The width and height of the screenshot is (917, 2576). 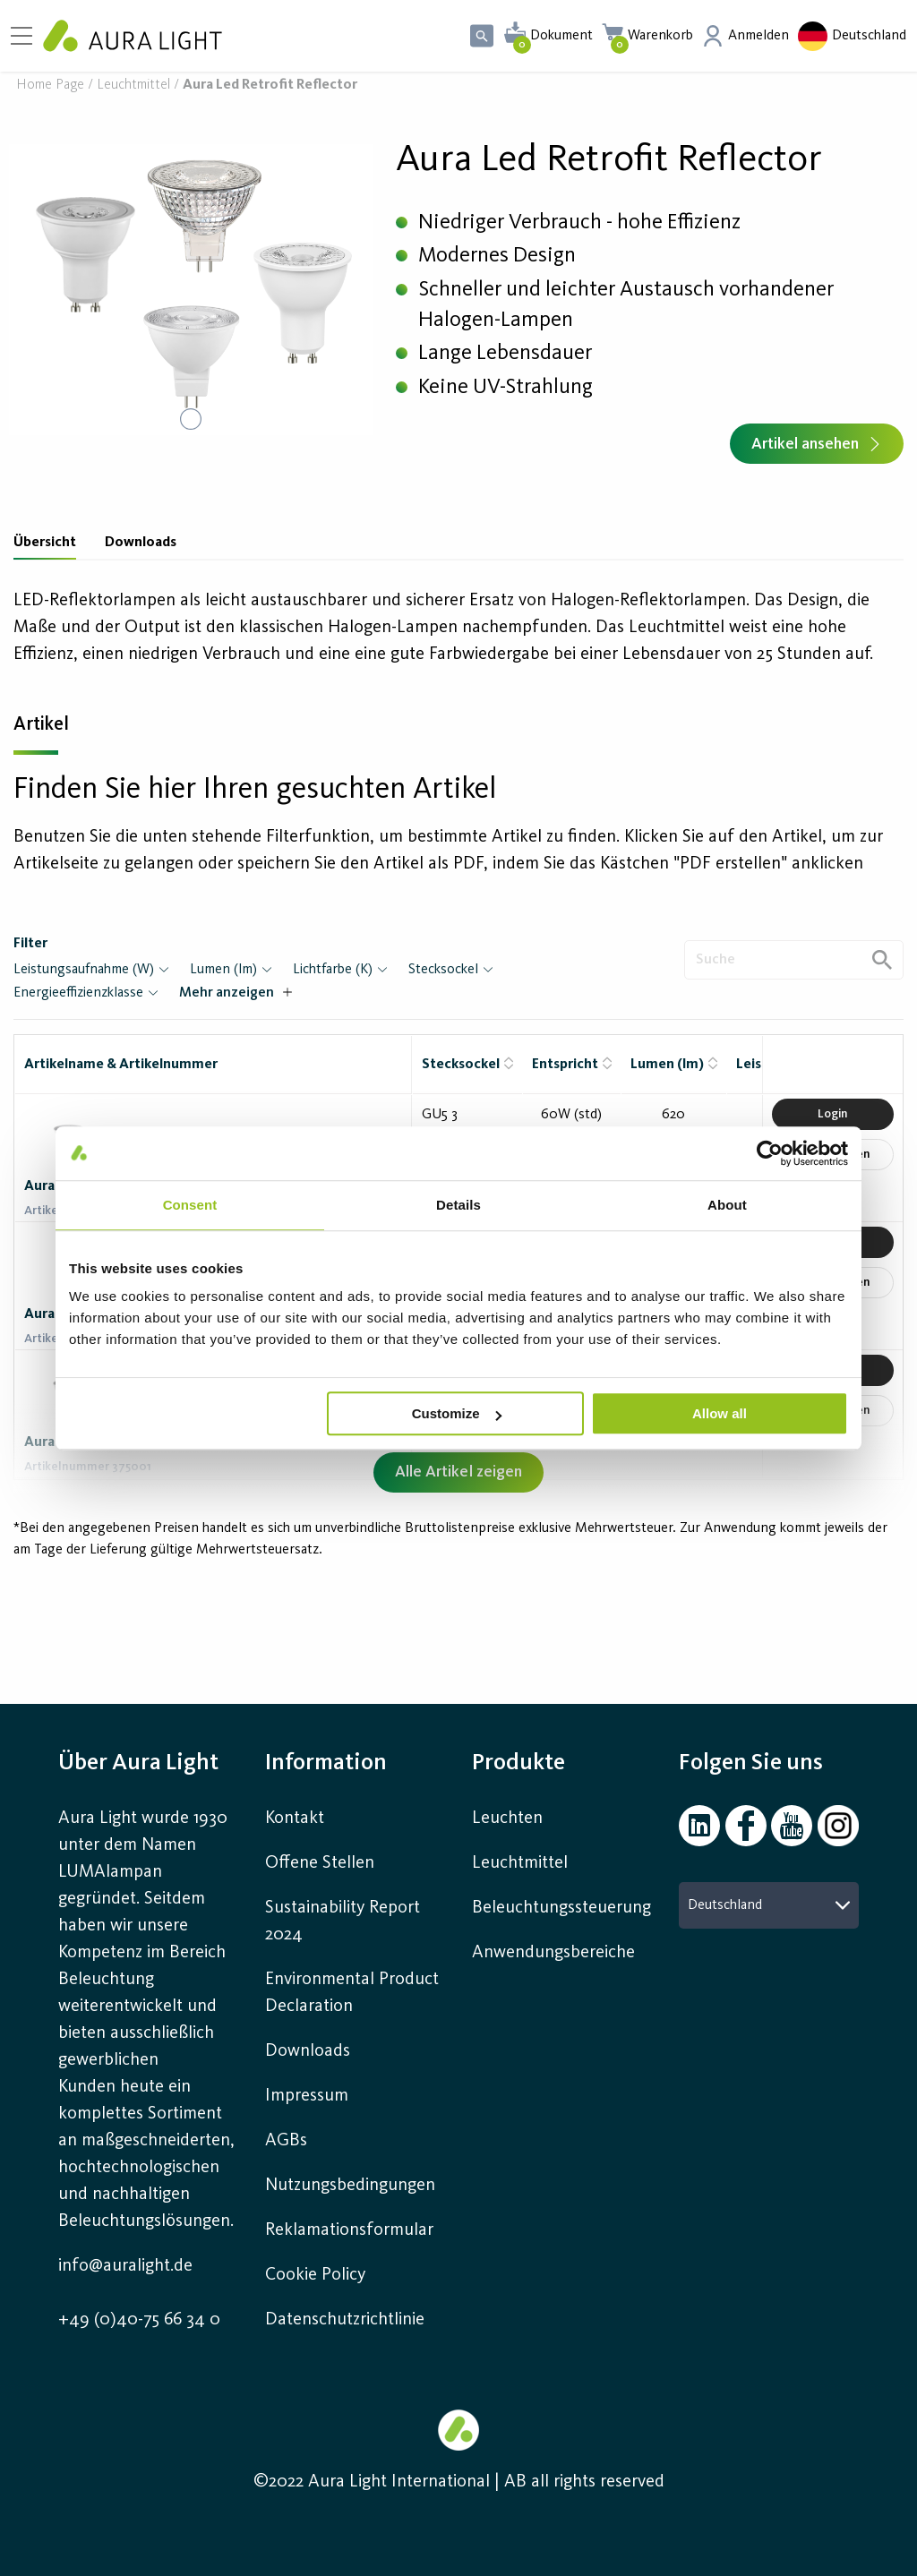 What do you see at coordinates (458, 1204) in the screenshot?
I see `Details [tab]` at bounding box center [458, 1204].